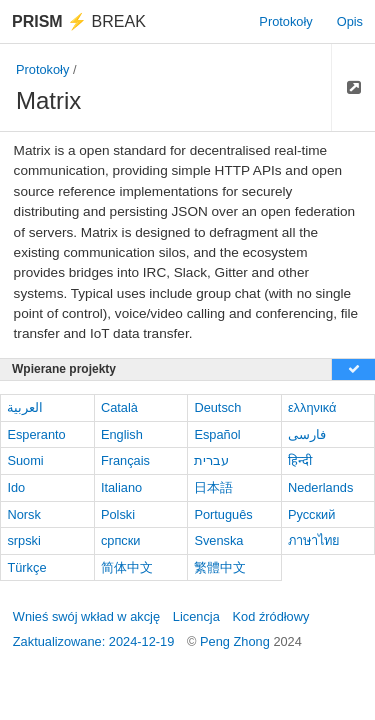 The height and width of the screenshot is (720, 375). Describe the element at coordinates (307, 434) in the screenshot. I see `فارسی` at that location.